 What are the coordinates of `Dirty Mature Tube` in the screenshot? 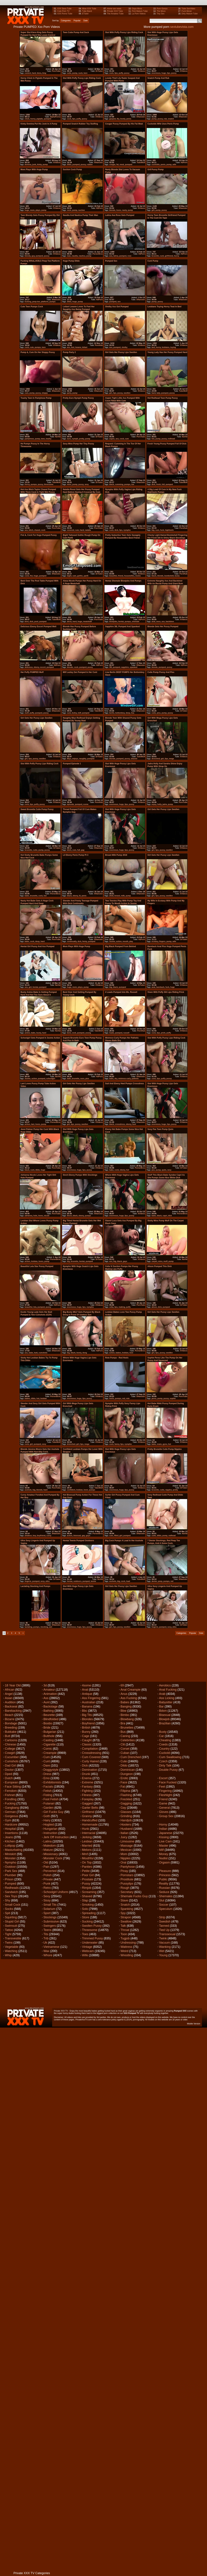 It's located at (190, 13).